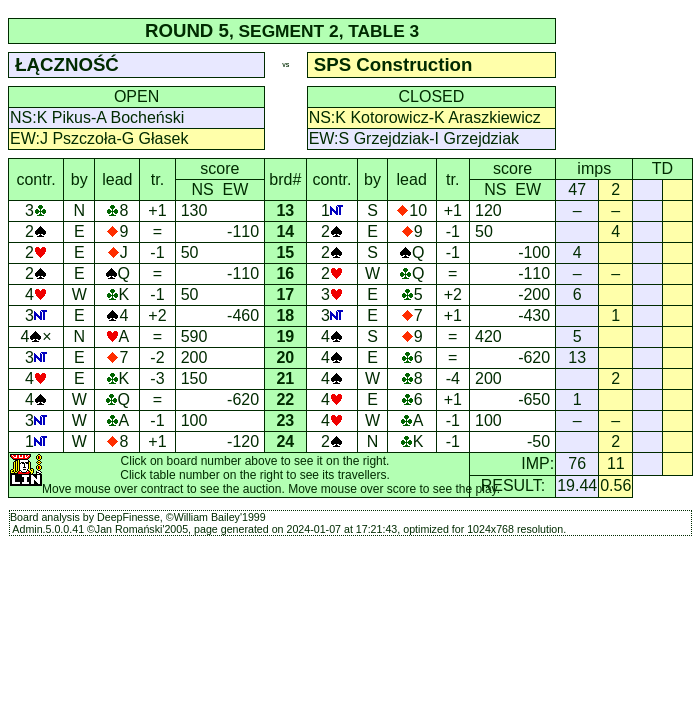 The image size is (693, 720). What do you see at coordinates (286, 378) in the screenshot?
I see `21` at bounding box center [286, 378].